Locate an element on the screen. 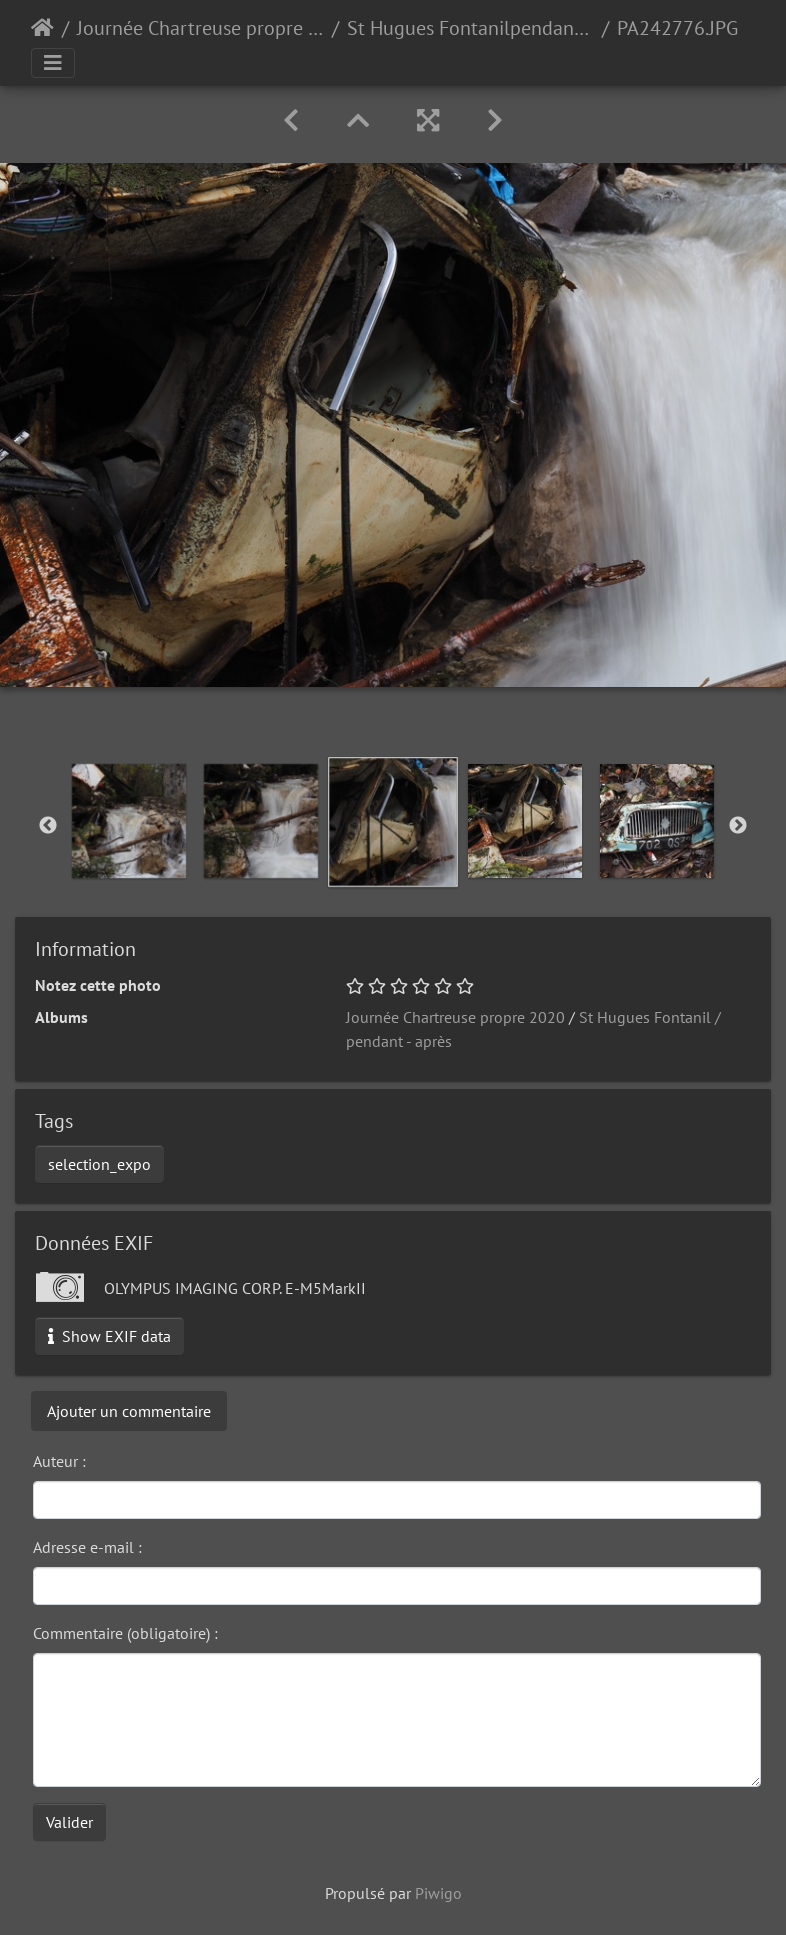 This screenshot has height=1935, width=786. Commentaire (obligatoire) : is located at coordinates (125, 1633).